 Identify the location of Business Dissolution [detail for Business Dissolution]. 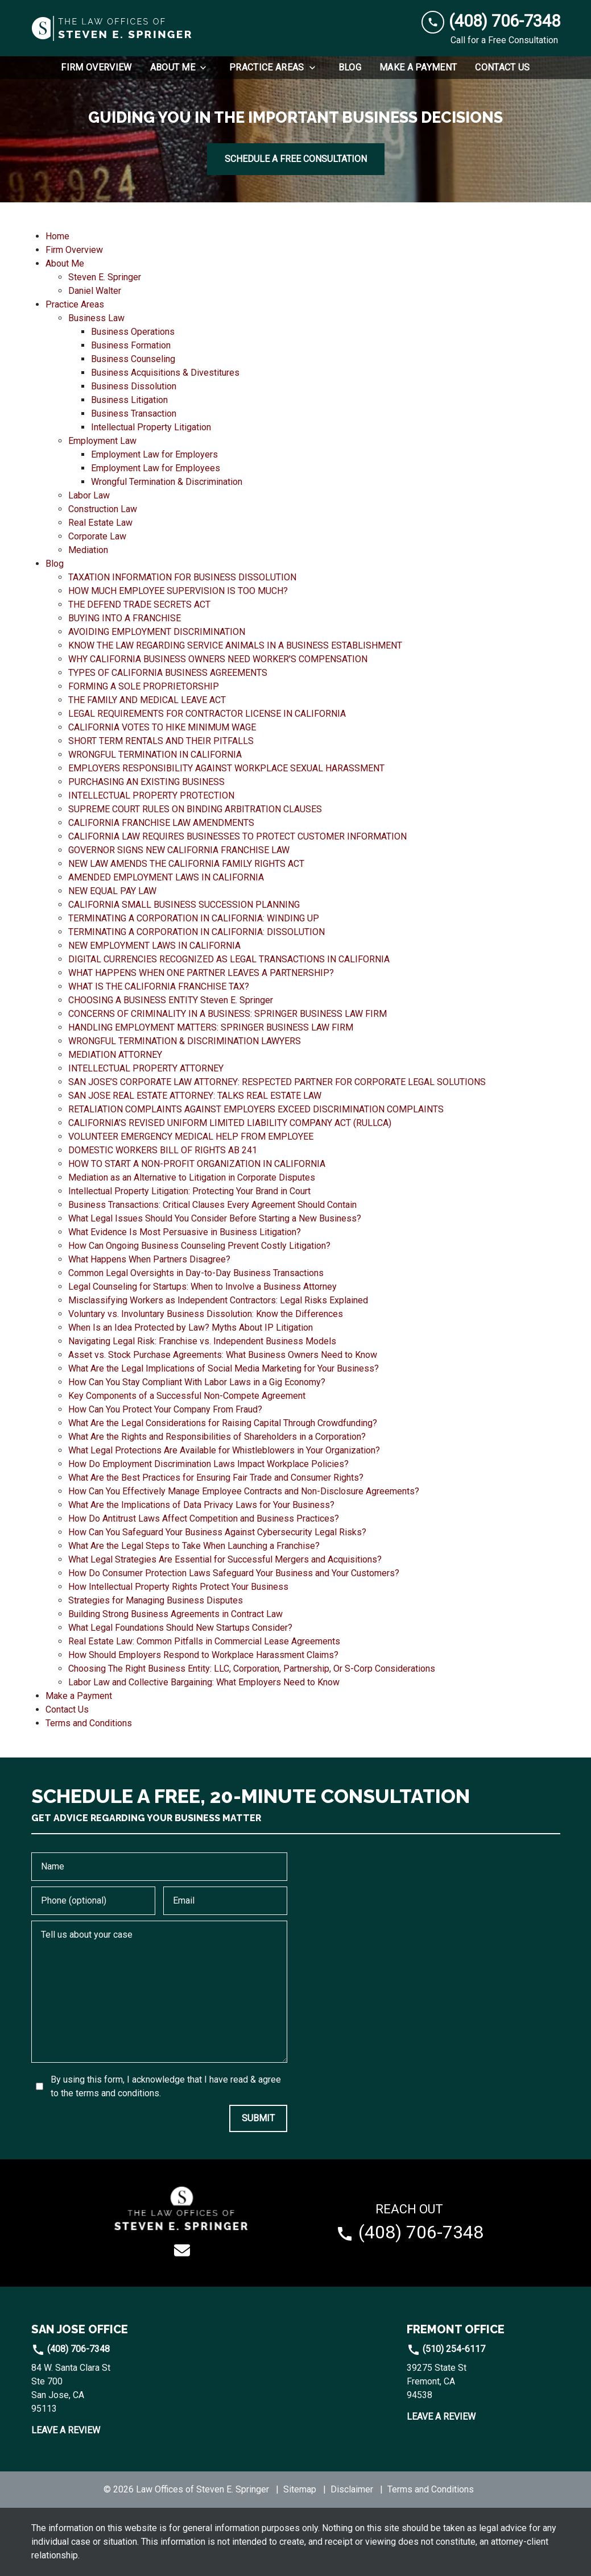
(133, 386).